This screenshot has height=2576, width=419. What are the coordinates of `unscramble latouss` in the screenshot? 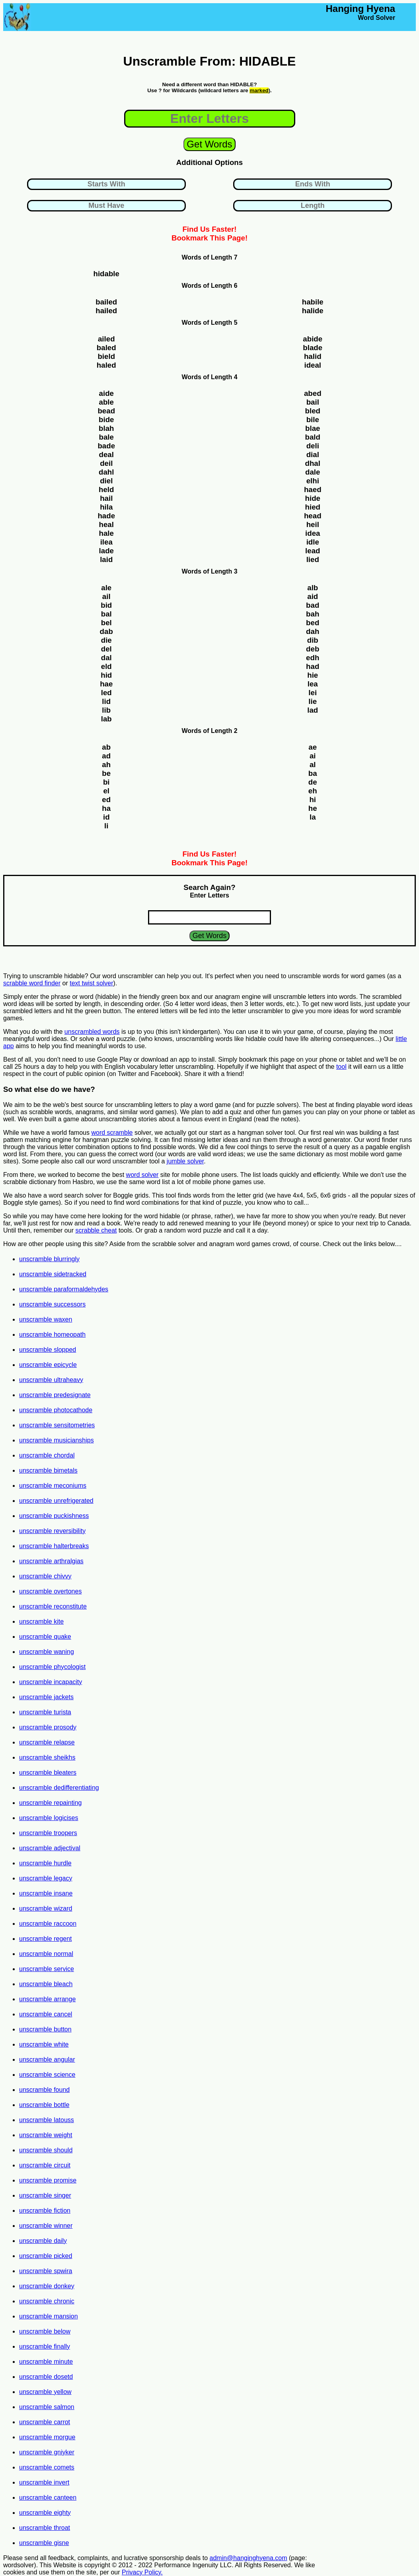 It's located at (46, 2120).